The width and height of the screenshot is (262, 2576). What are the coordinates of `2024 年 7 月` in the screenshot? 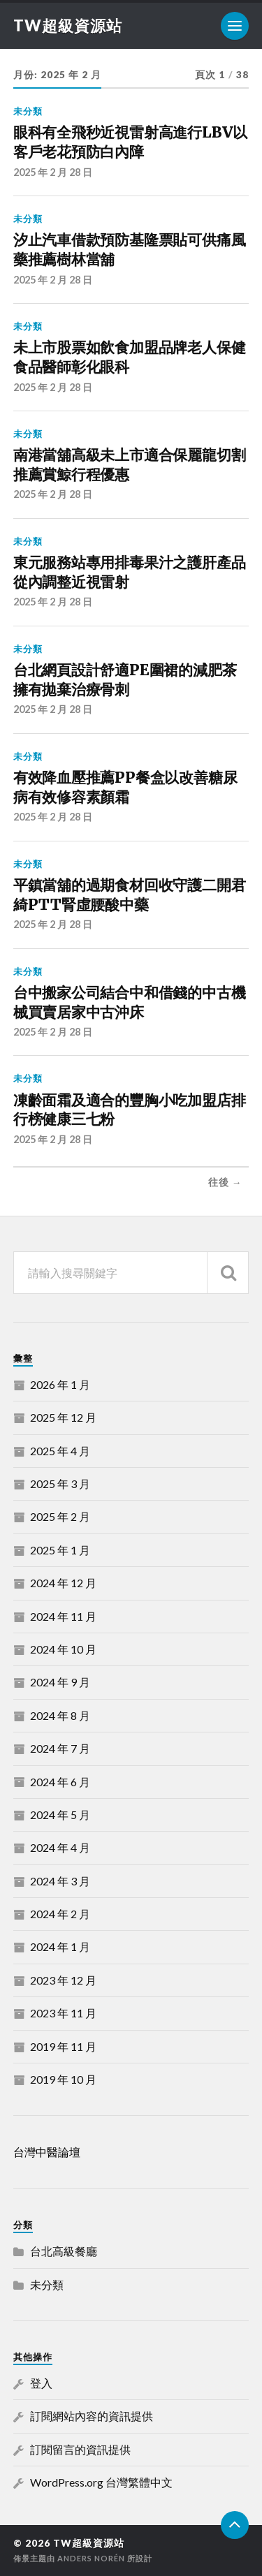 It's located at (60, 1748).